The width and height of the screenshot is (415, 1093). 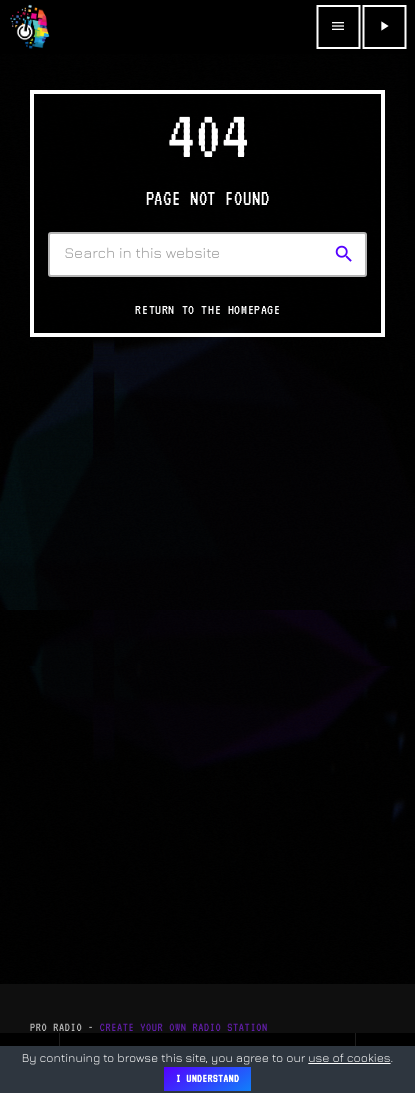 What do you see at coordinates (30, 27) in the screenshot?
I see `[Home link]` at bounding box center [30, 27].